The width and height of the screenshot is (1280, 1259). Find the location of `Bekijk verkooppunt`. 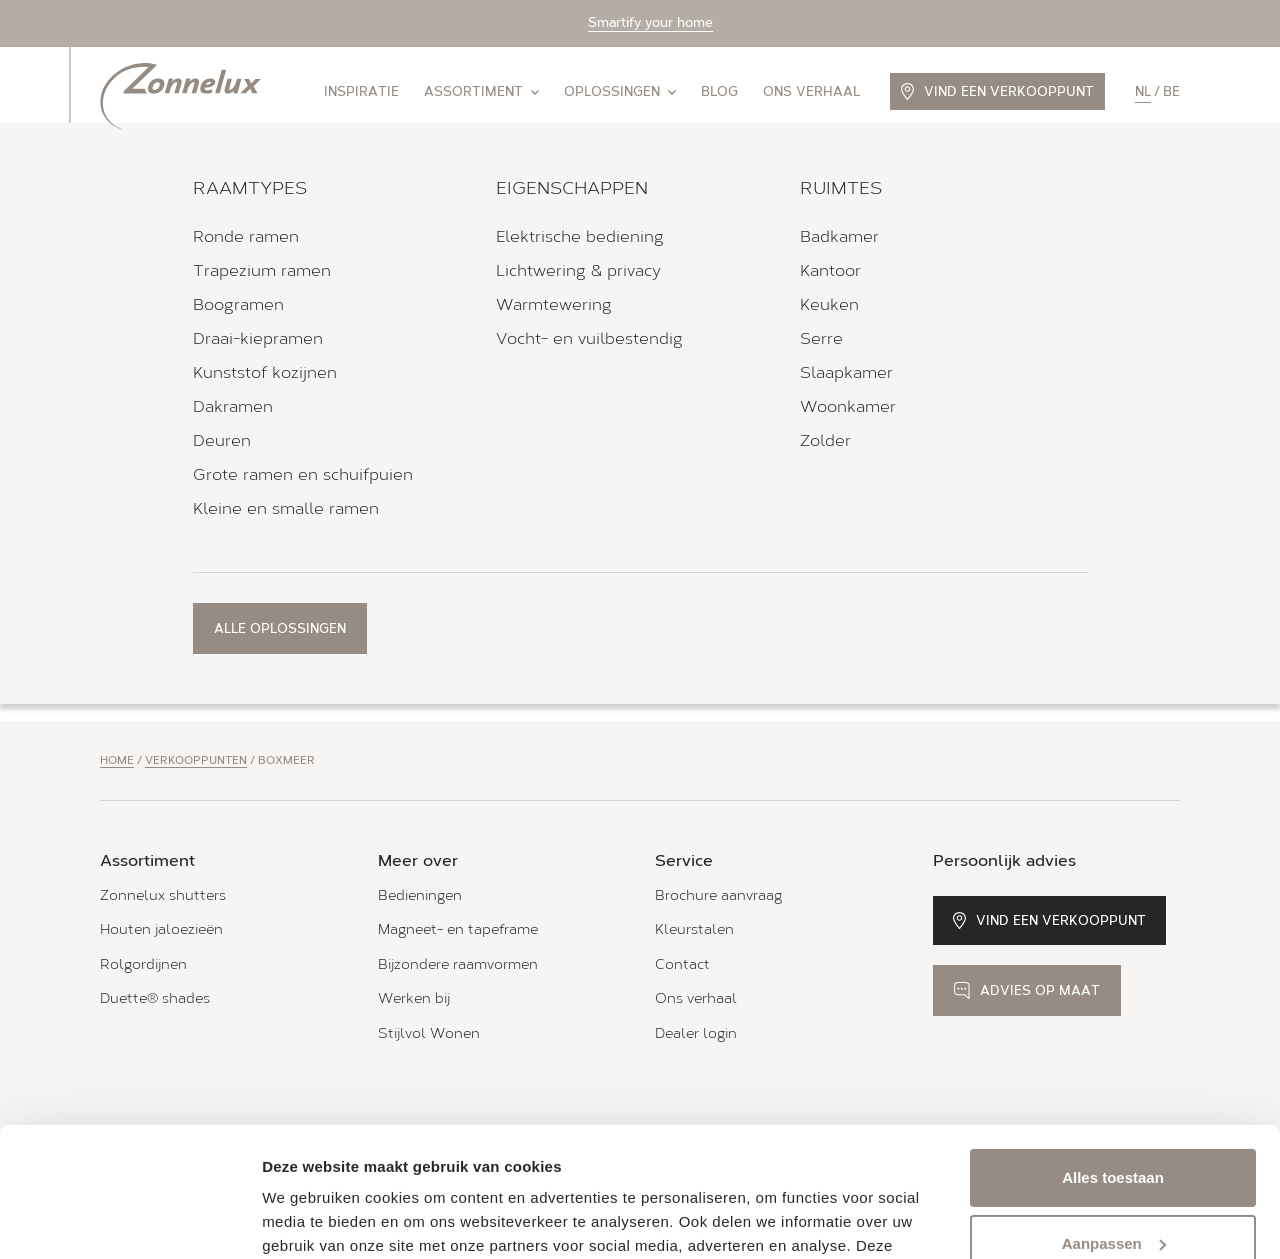

Bekijk verkooppunt is located at coordinates (198, 564).